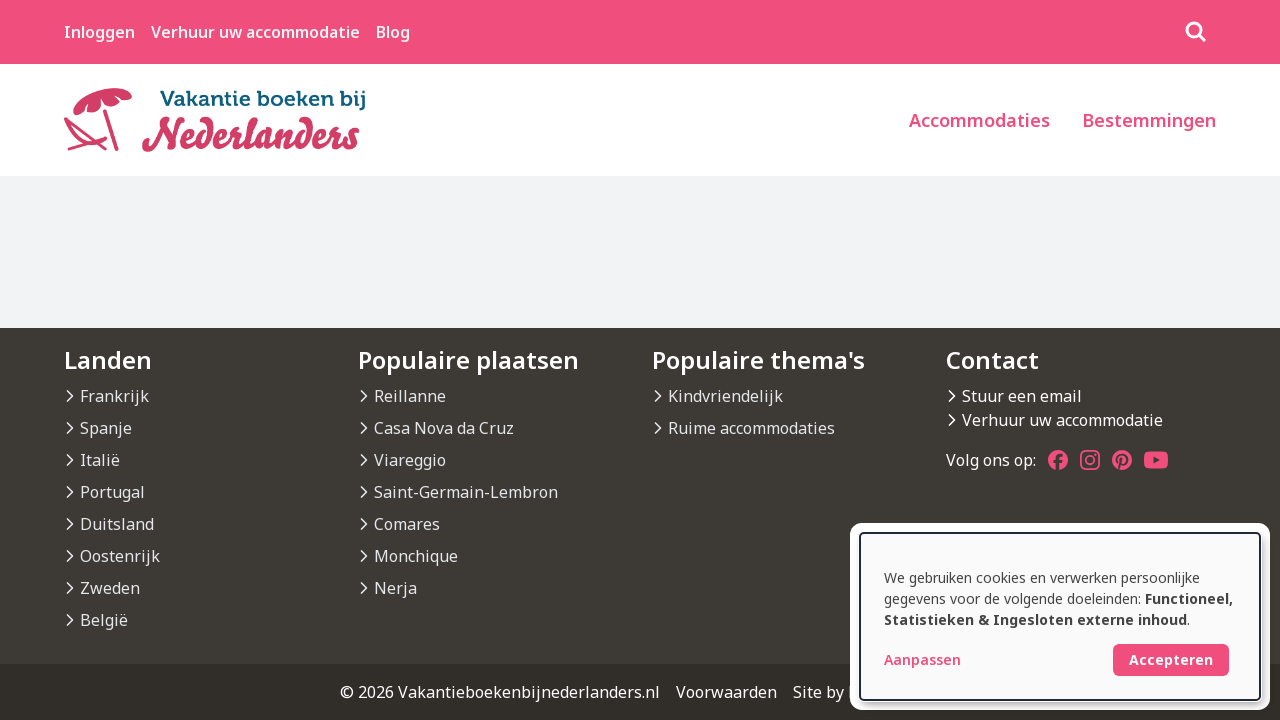  What do you see at coordinates (255, 32) in the screenshot?
I see `Verhuur uw accommodatie` at bounding box center [255, 32].